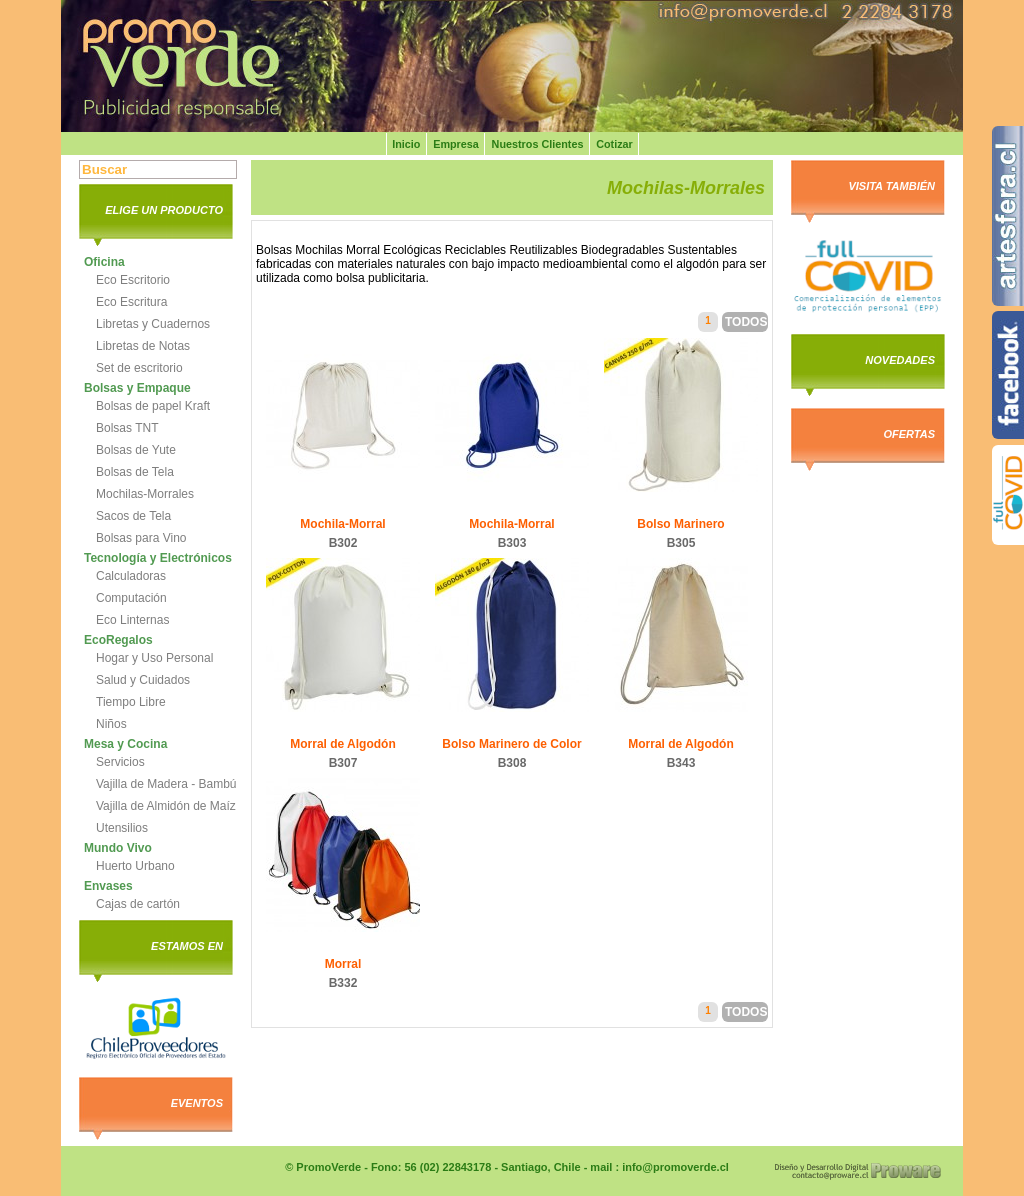 This screenshot has height=1196, width=1024. Describe the element at coordinates (131, 702) in the screenshot. I see `Tiempo Libre` at that location.